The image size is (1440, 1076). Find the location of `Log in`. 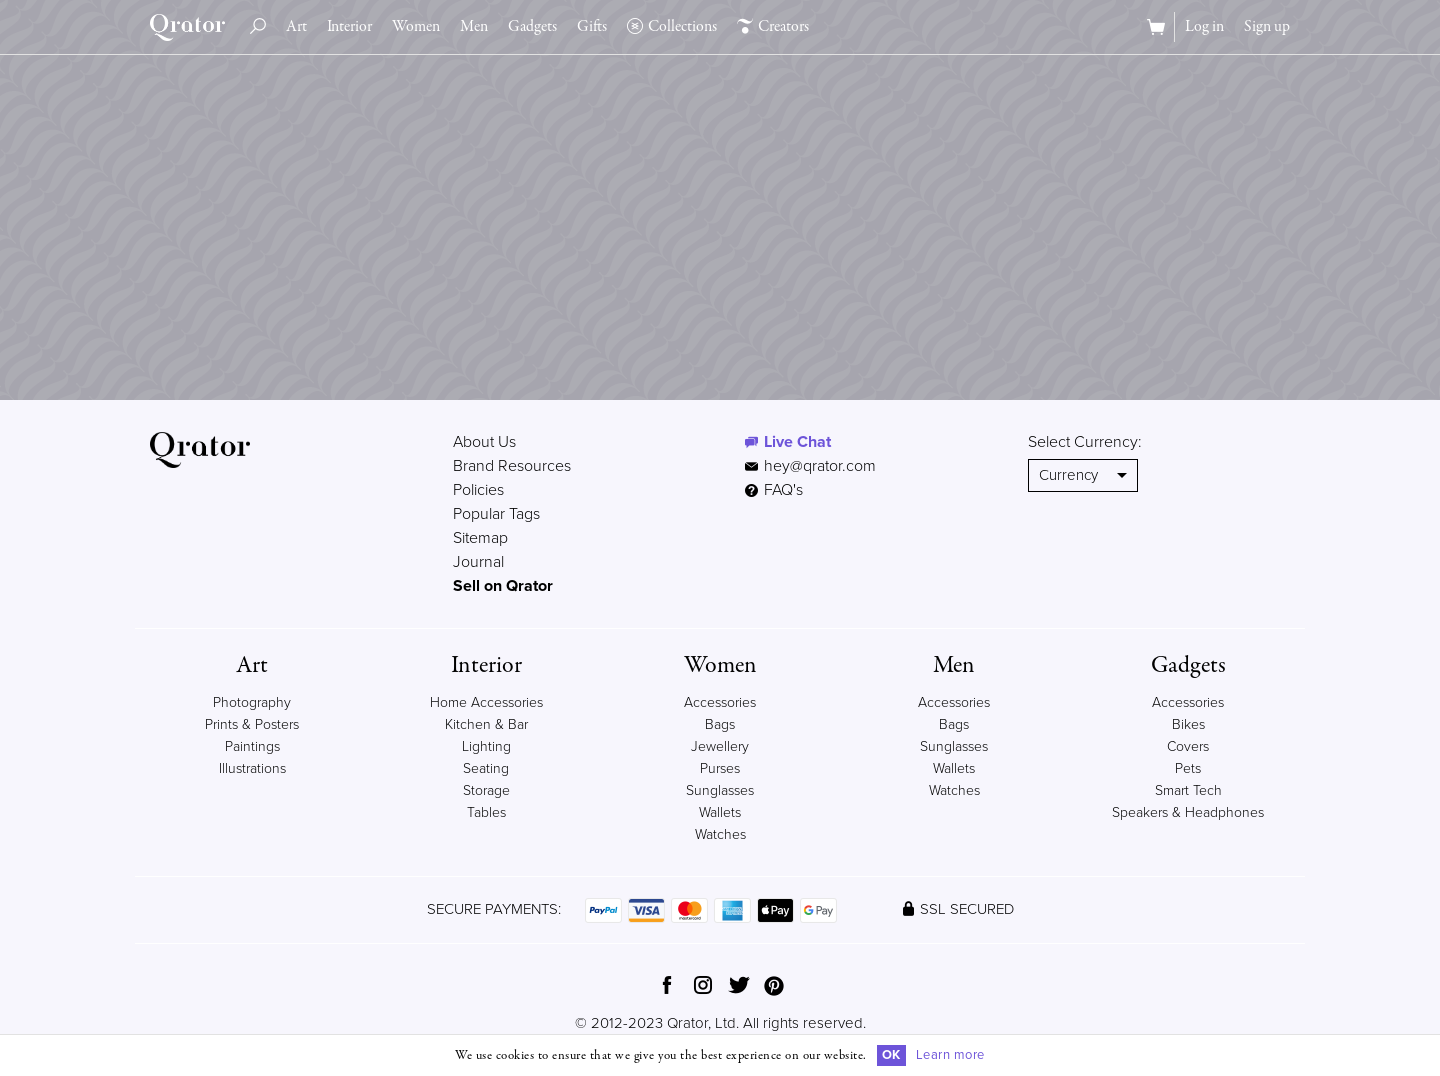

Log in is located at coordinates (1204, 27).